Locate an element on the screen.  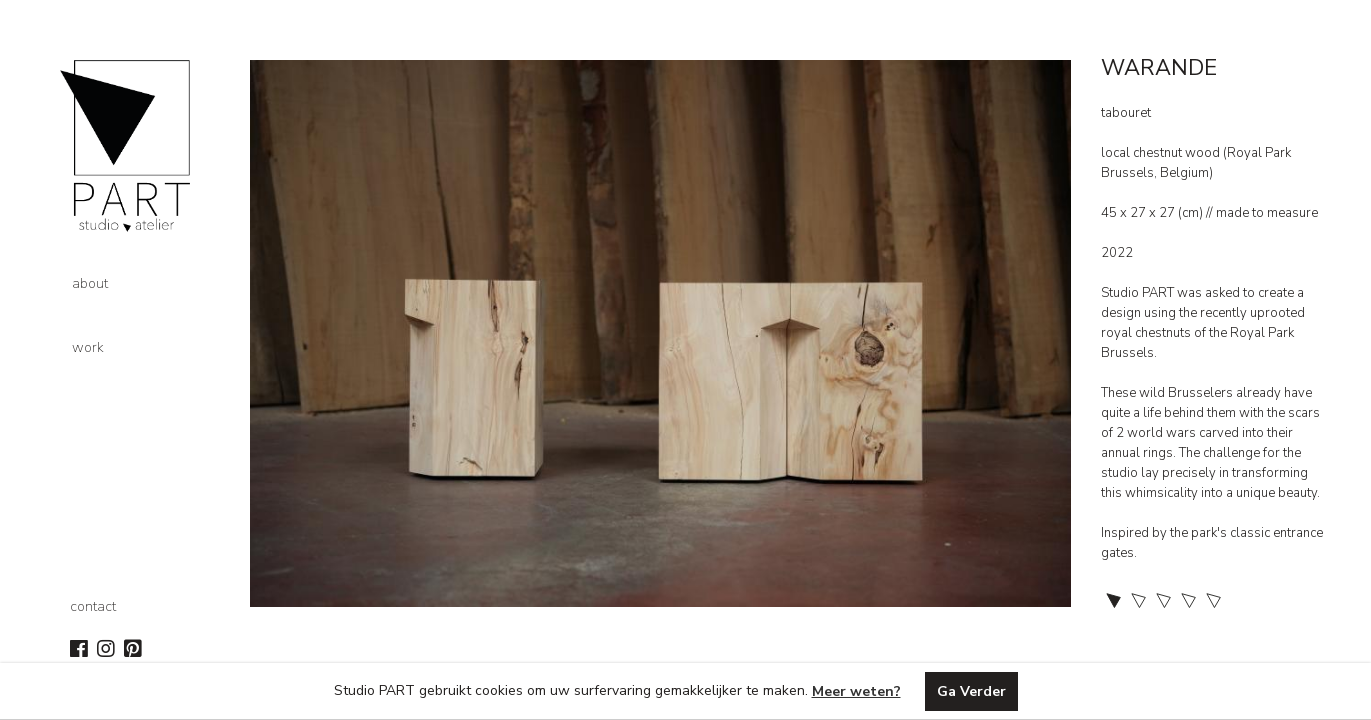
contact is located at coordinates (93, 606).